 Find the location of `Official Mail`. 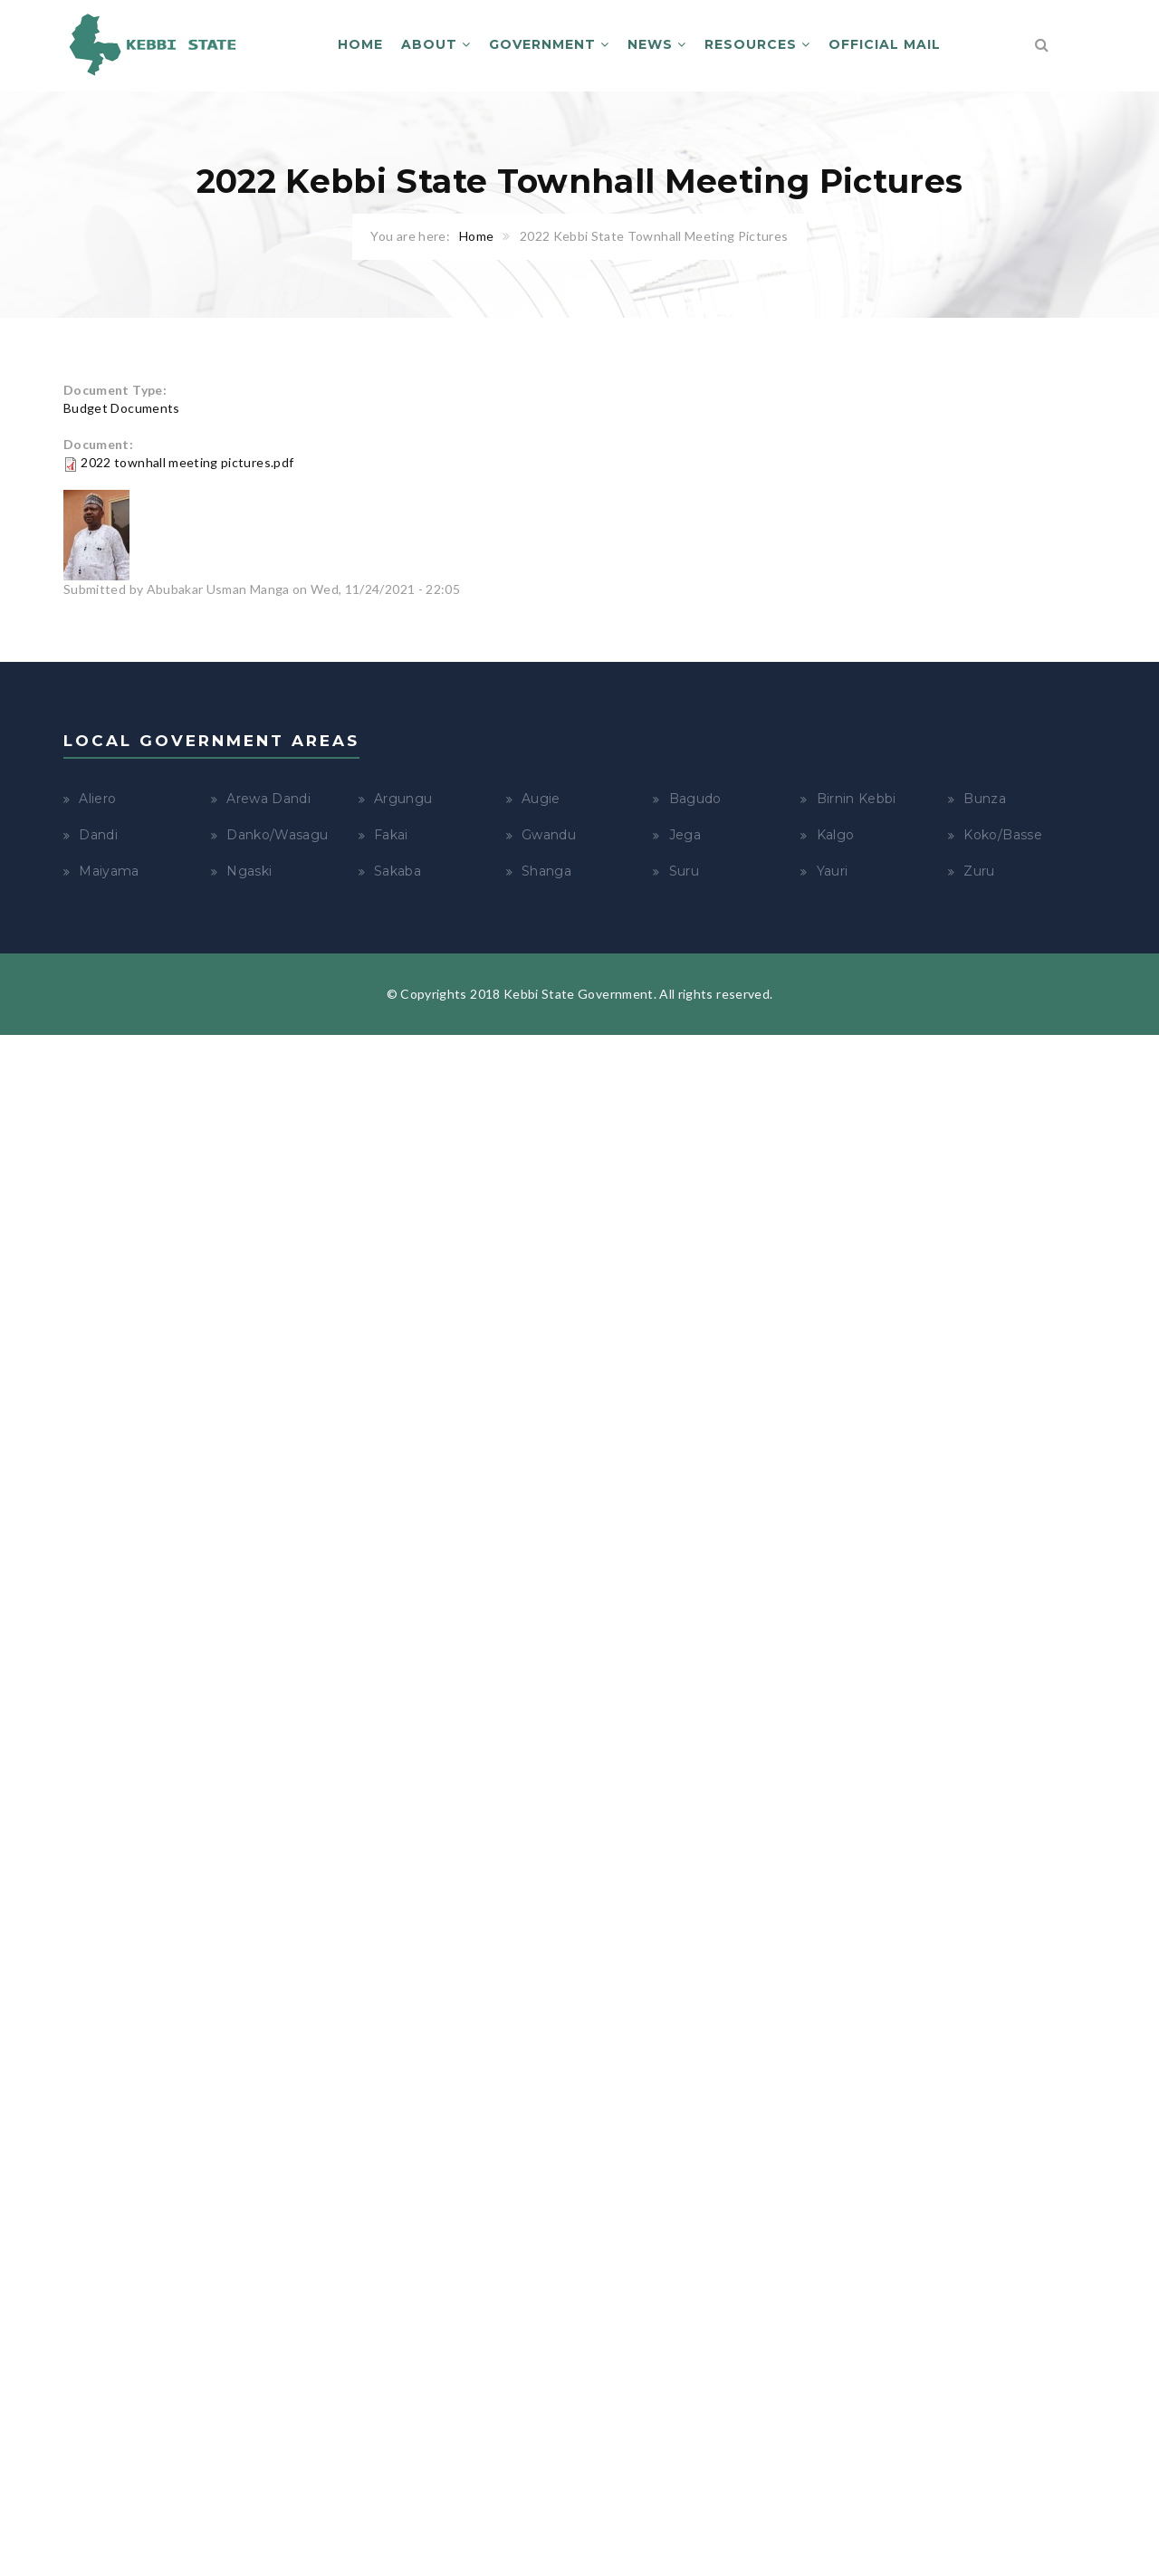

Official Mail is located at coordinates (885, 44).